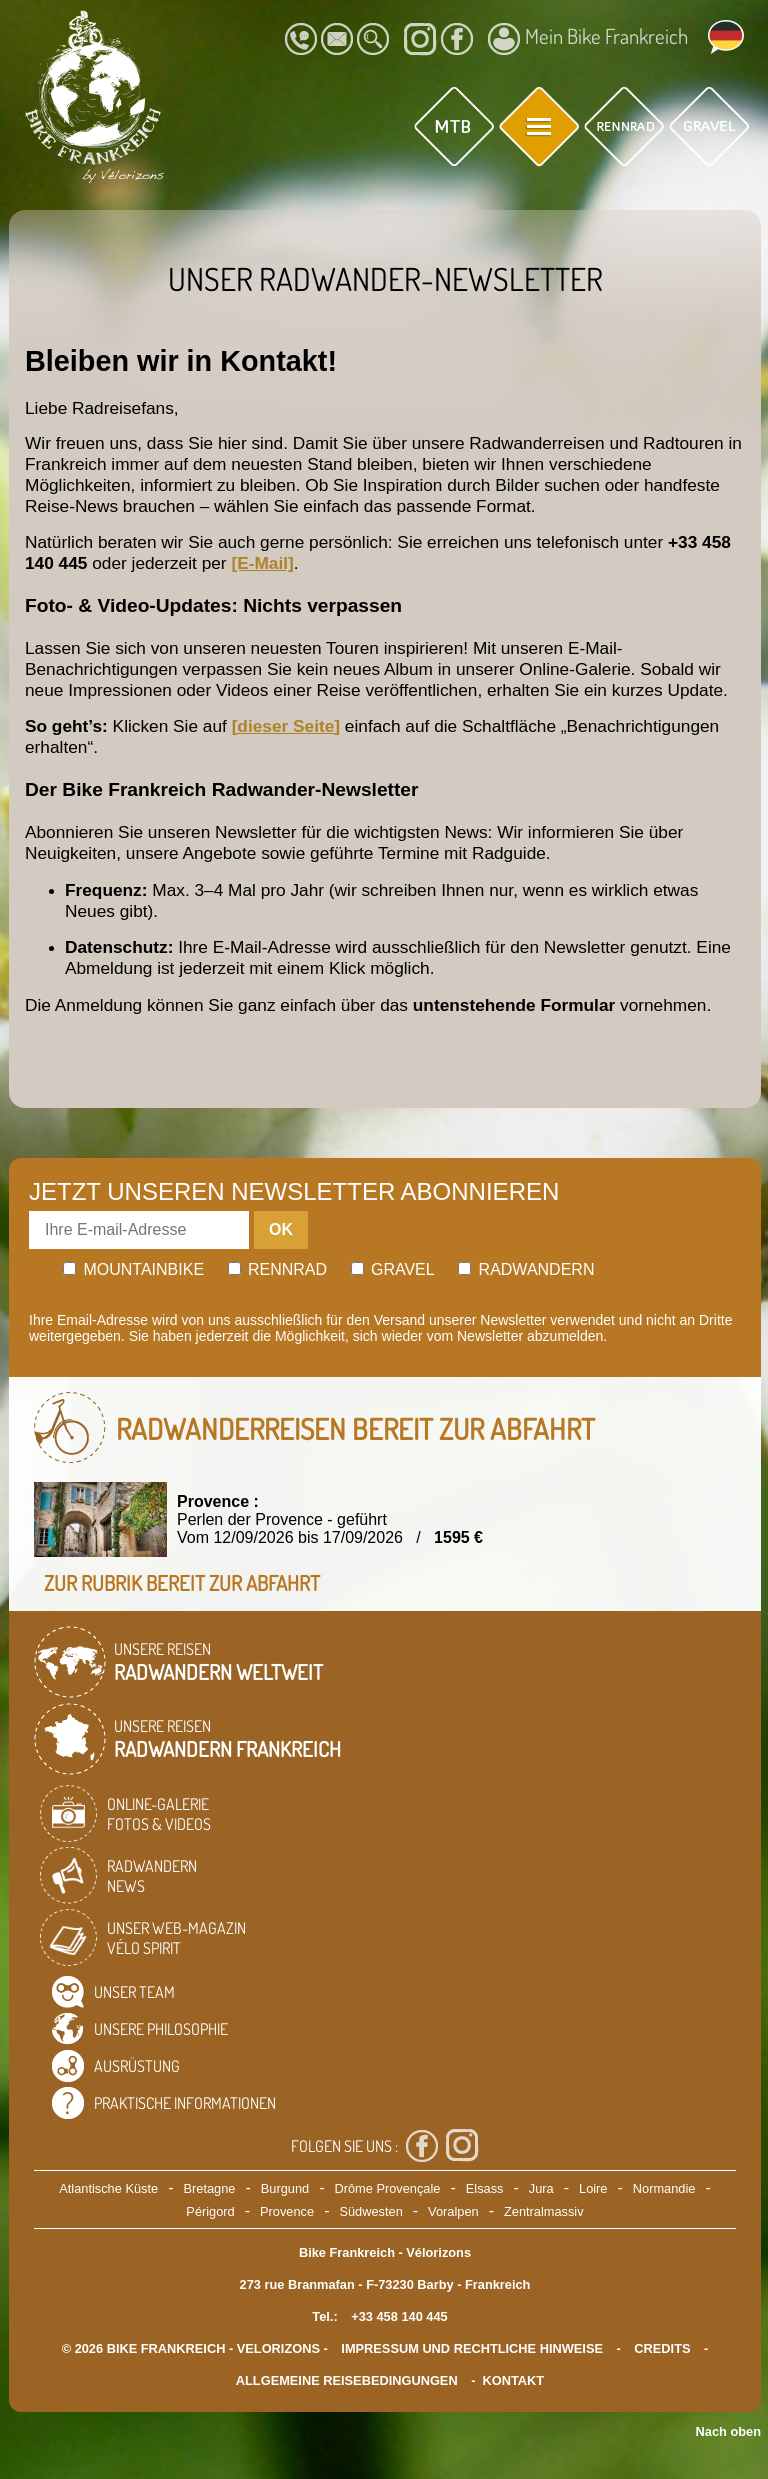  I want to click on Rennrad, so click(278, 1269).